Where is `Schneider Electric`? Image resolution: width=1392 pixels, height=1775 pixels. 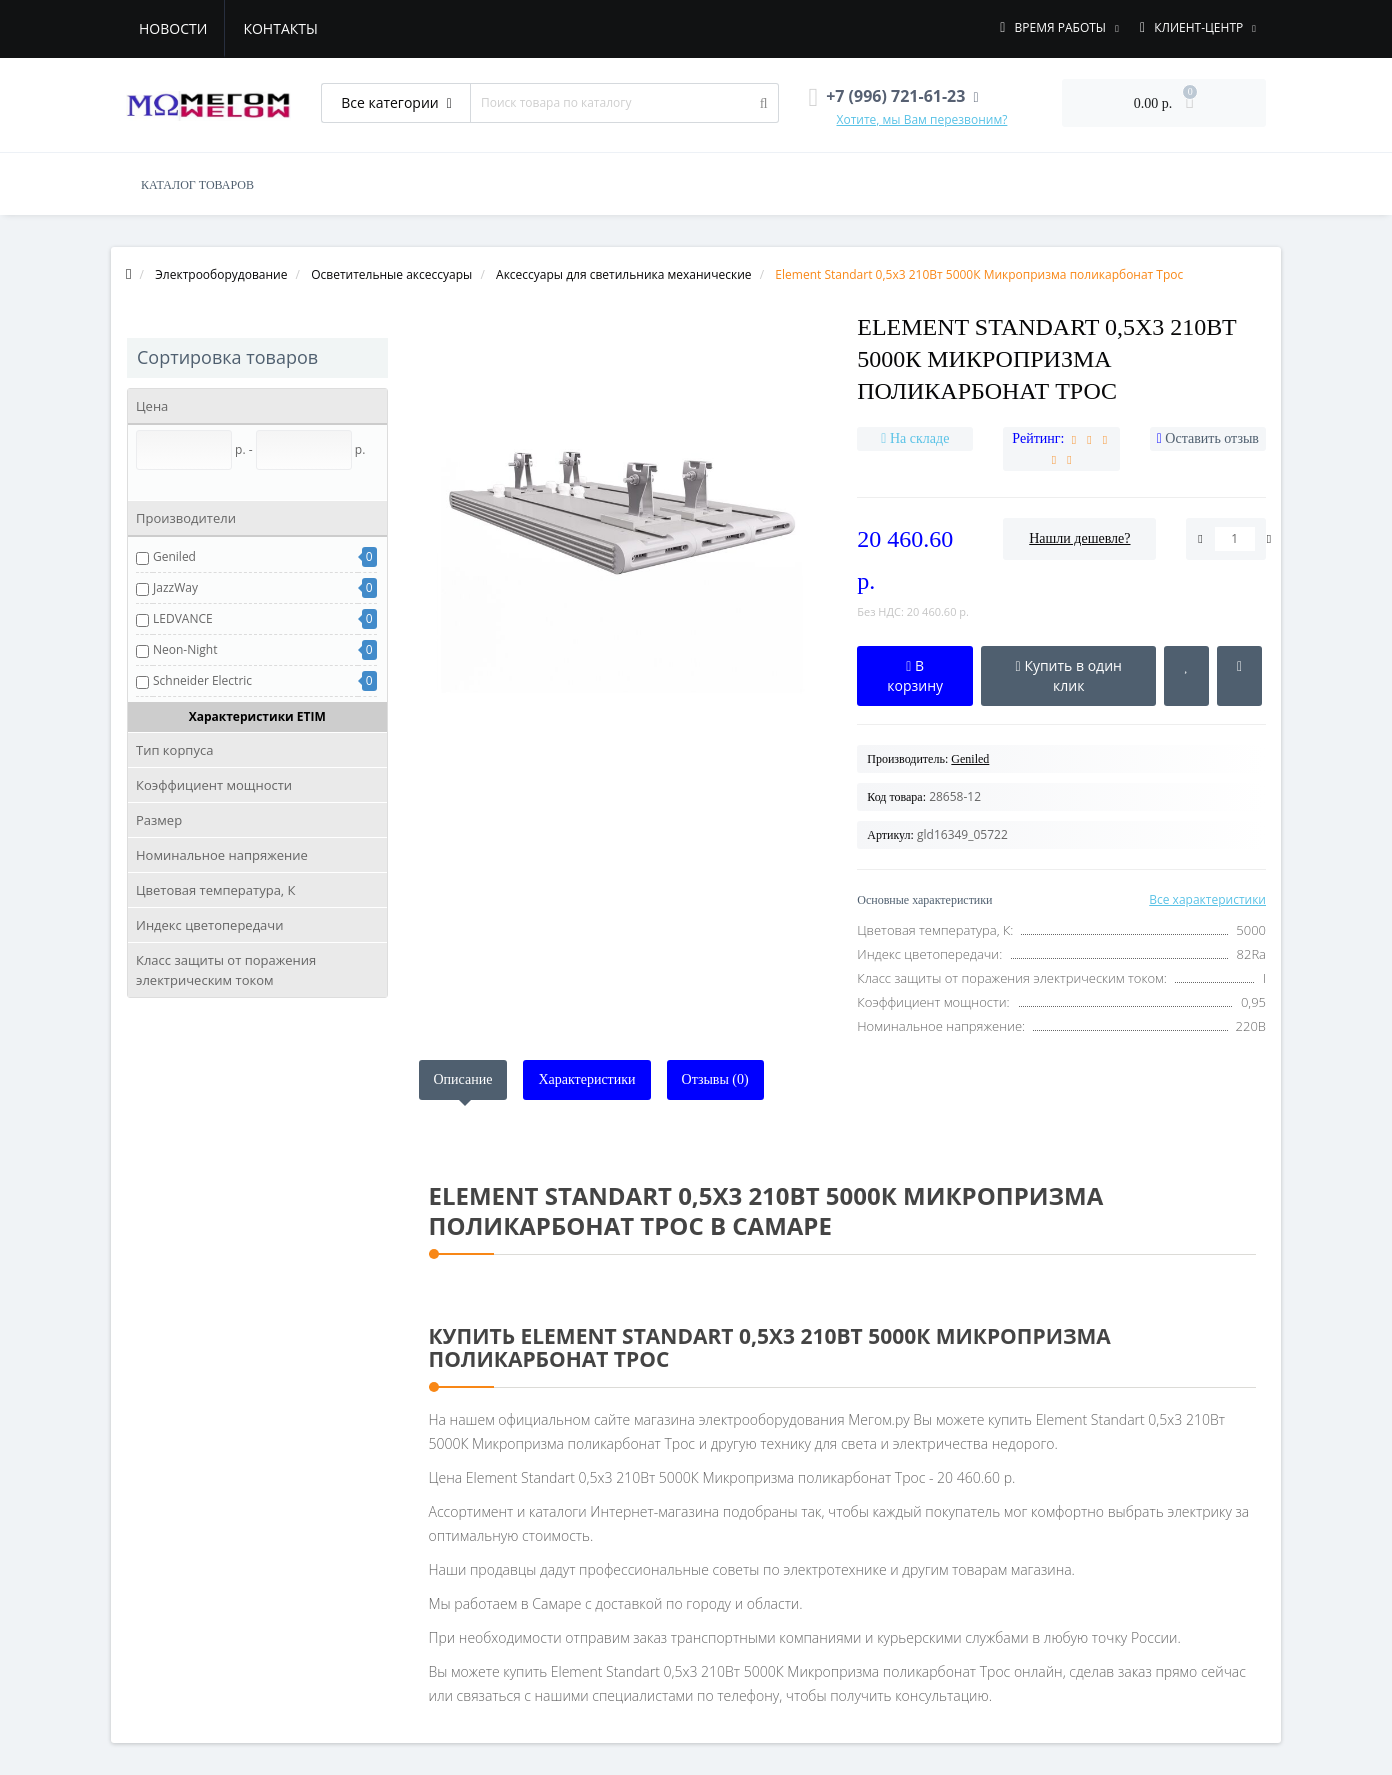
Schneider Electric is located at coordinates (202, 680).